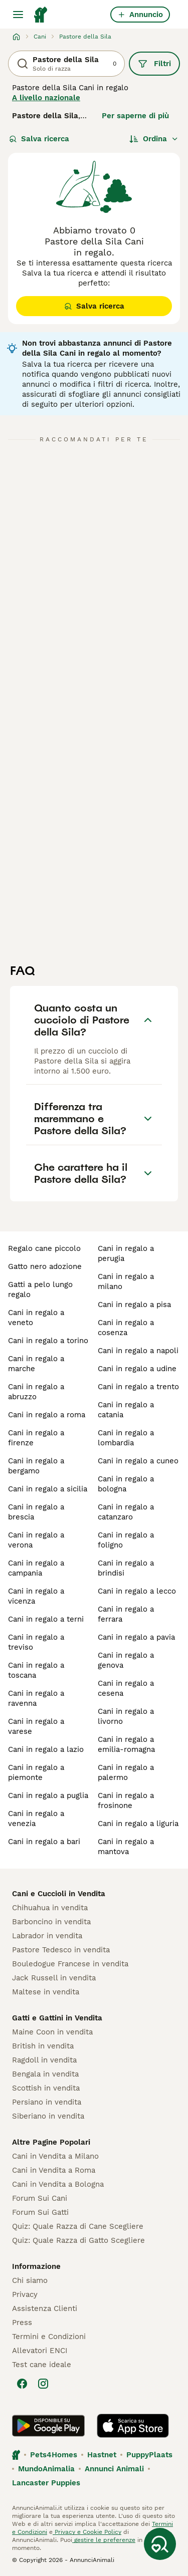 The height and width of the screenshot is (2576, 188). What do you see at coordinates (126, 1483) in the screenshot?
I see `cani in regalo a bologna` at bounding box center [126, 1483].